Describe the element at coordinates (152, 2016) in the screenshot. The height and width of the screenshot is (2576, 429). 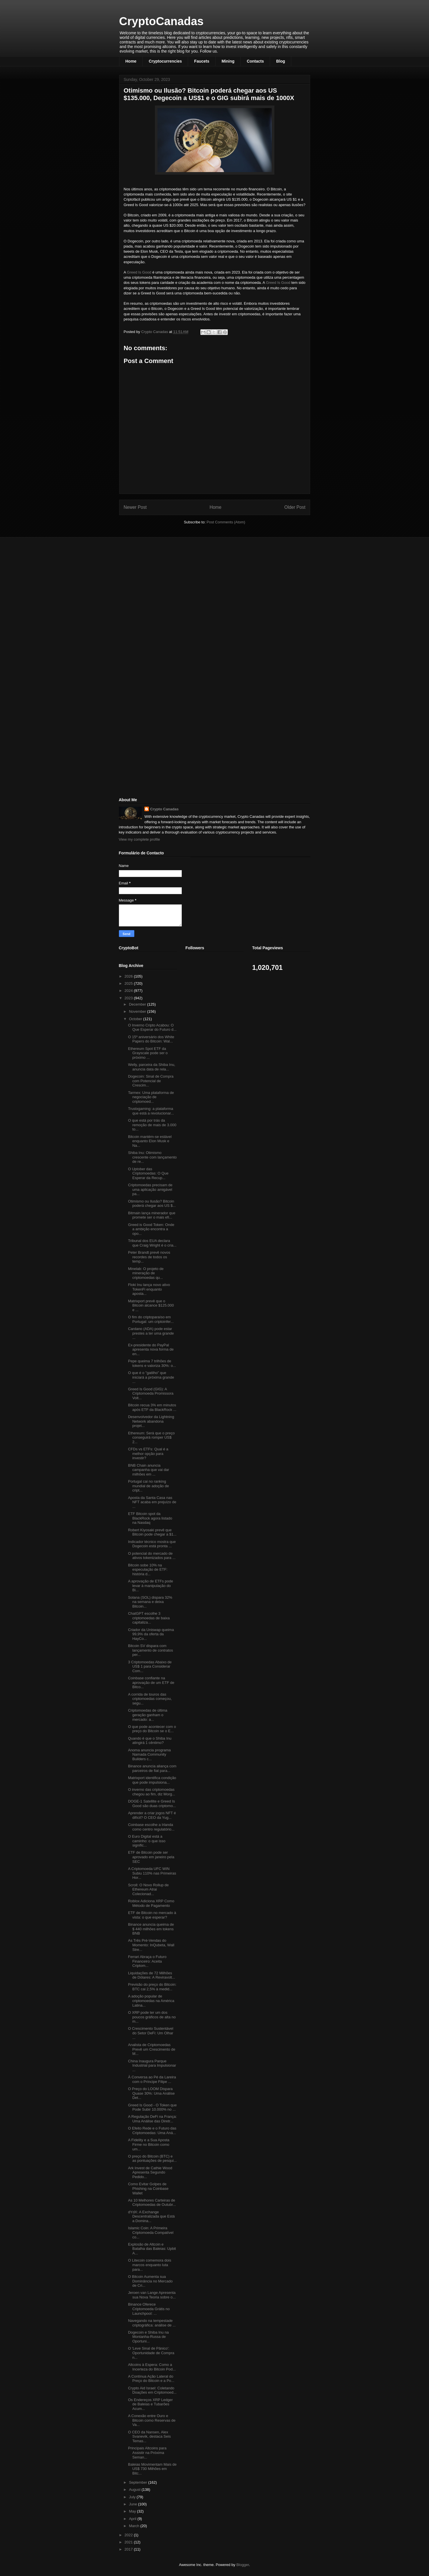
I see `O XRP pode ter um dos poucos gráficos de alta no m...` at that location.